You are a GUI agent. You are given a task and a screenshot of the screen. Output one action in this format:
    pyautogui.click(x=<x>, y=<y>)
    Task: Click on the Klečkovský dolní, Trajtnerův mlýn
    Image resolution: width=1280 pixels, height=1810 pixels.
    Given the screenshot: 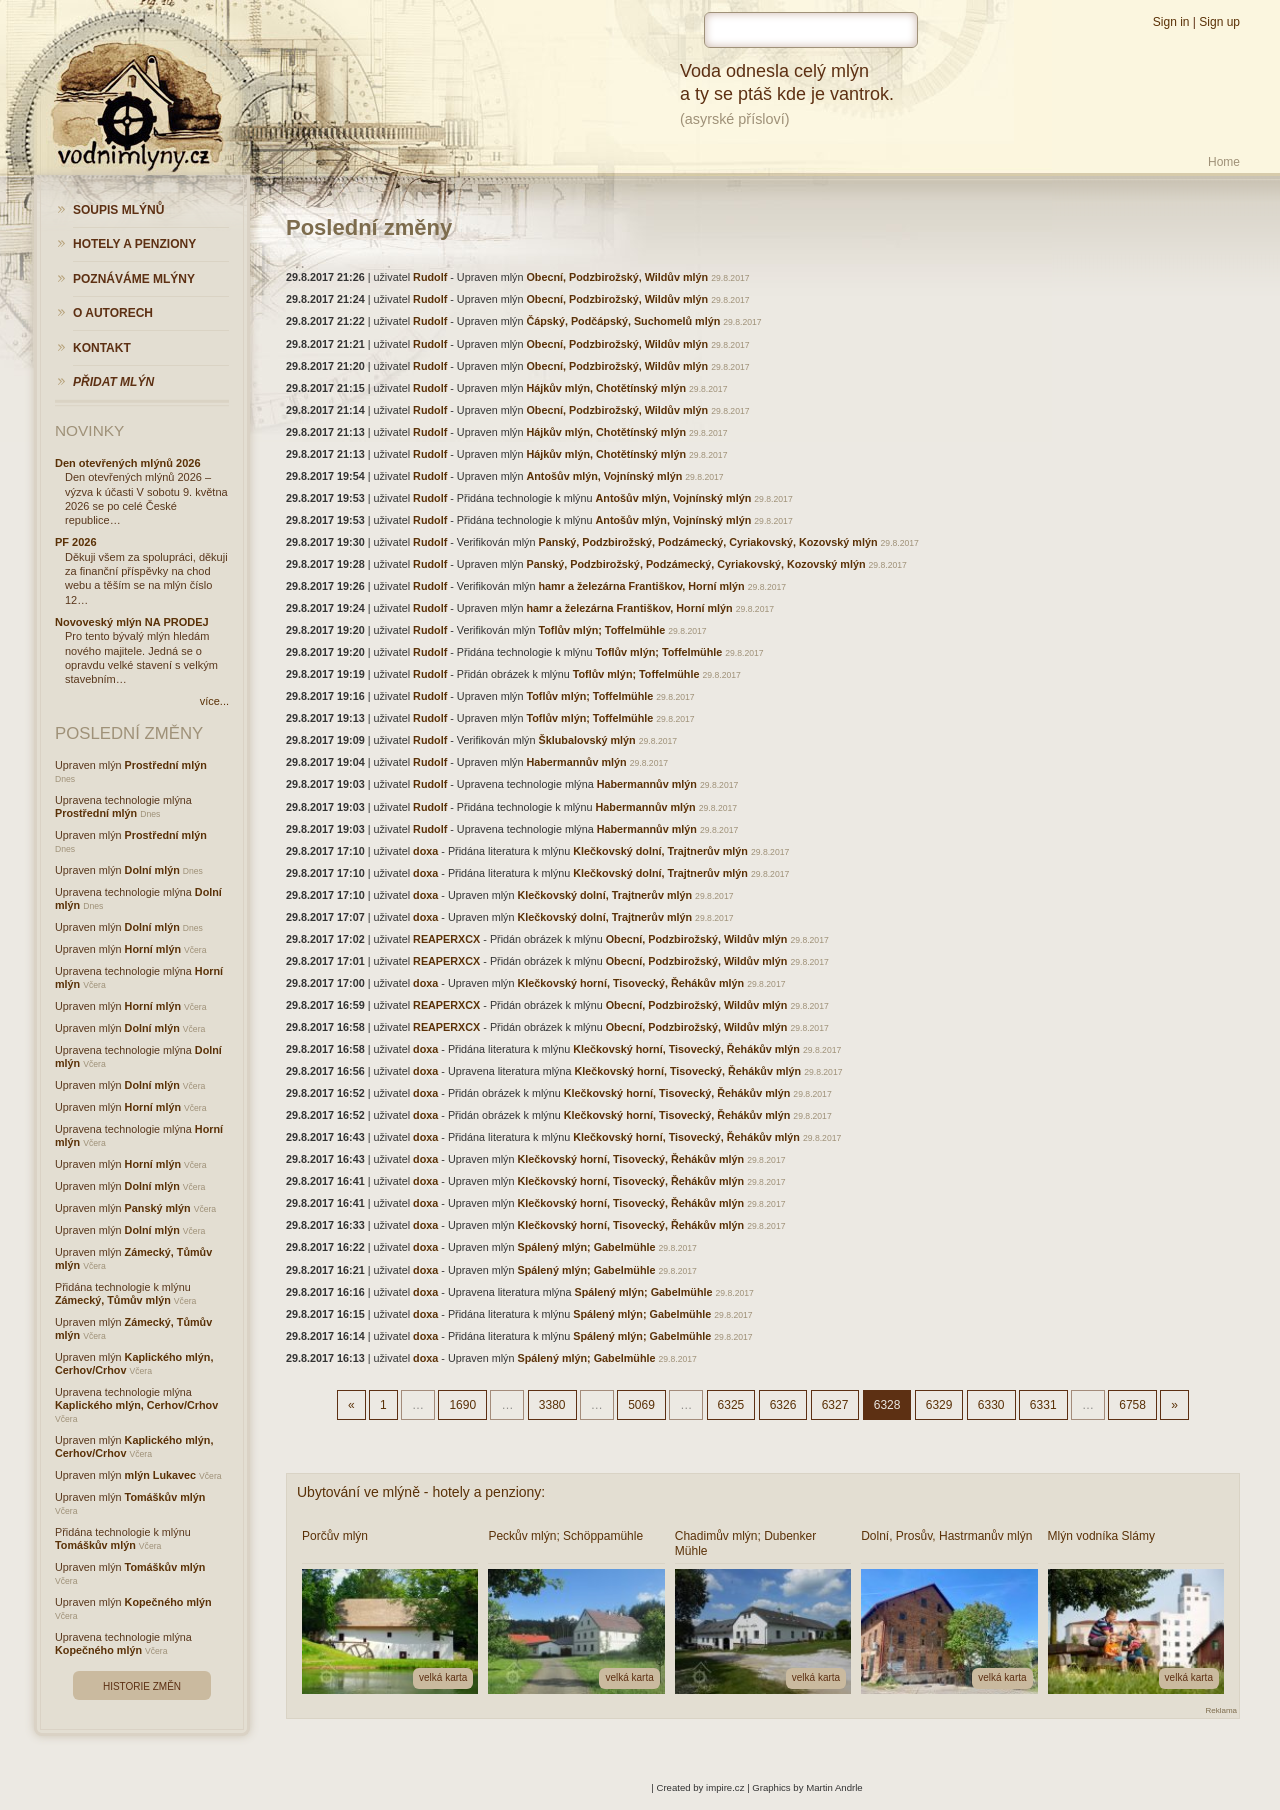 What is the action you would take?
    pyautogui.click(x=660, y=851)
    